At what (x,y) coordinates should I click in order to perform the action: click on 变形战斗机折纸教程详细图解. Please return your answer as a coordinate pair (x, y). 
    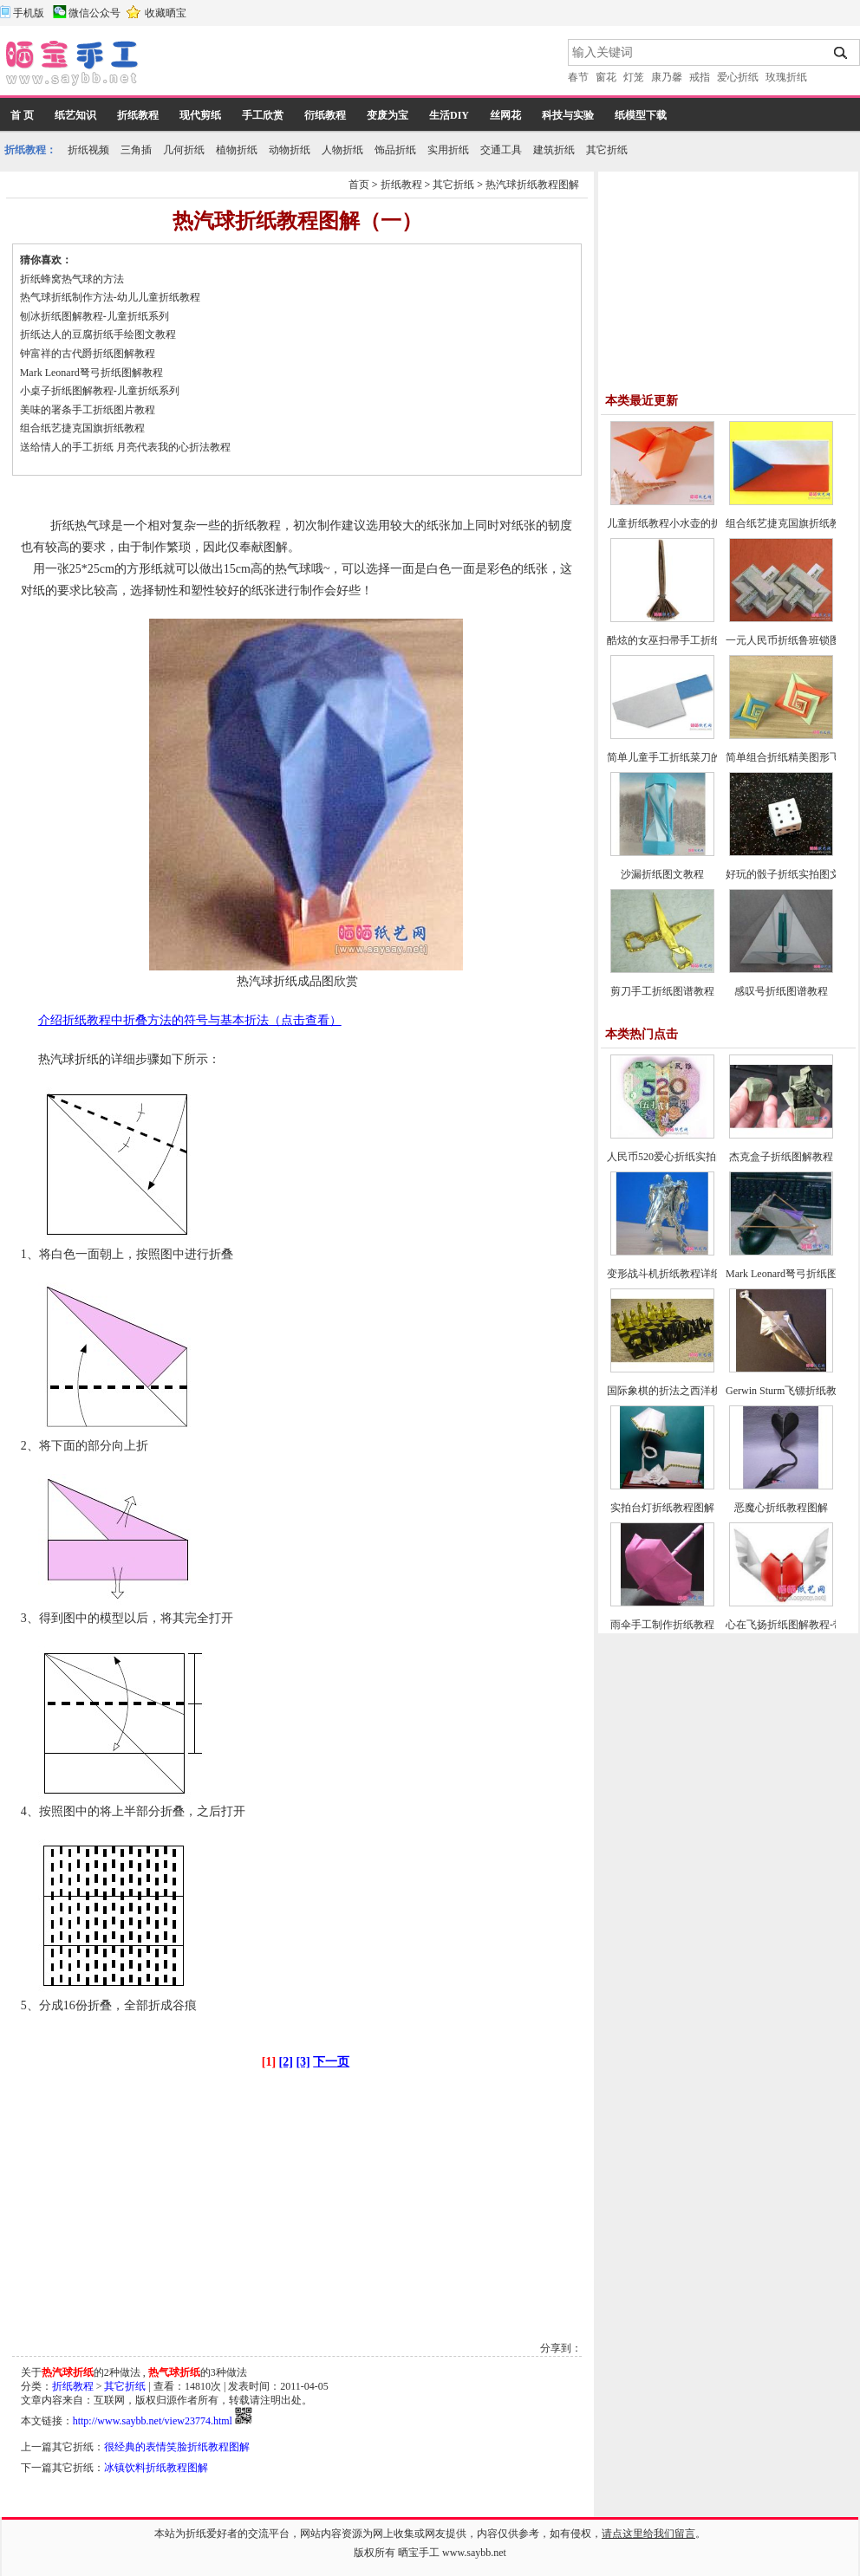
    Looking at the image, I should click on (674, 1274).